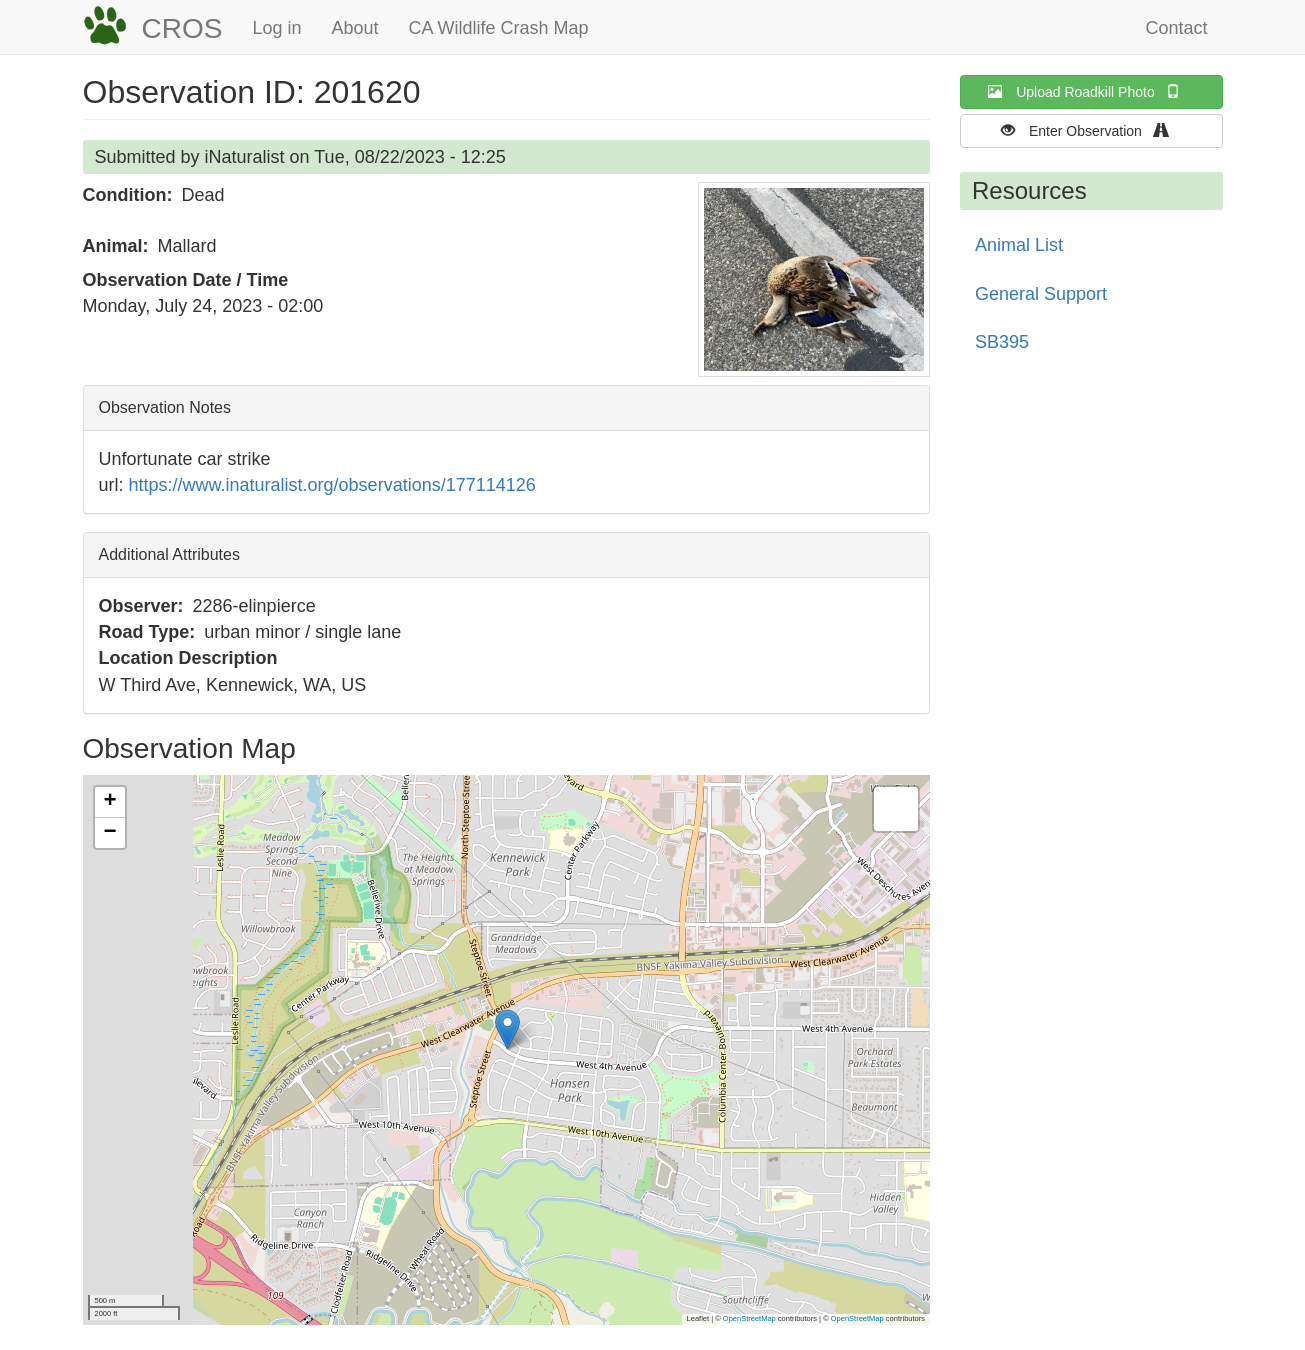  I want to click on Contact, so click(1176, 28).